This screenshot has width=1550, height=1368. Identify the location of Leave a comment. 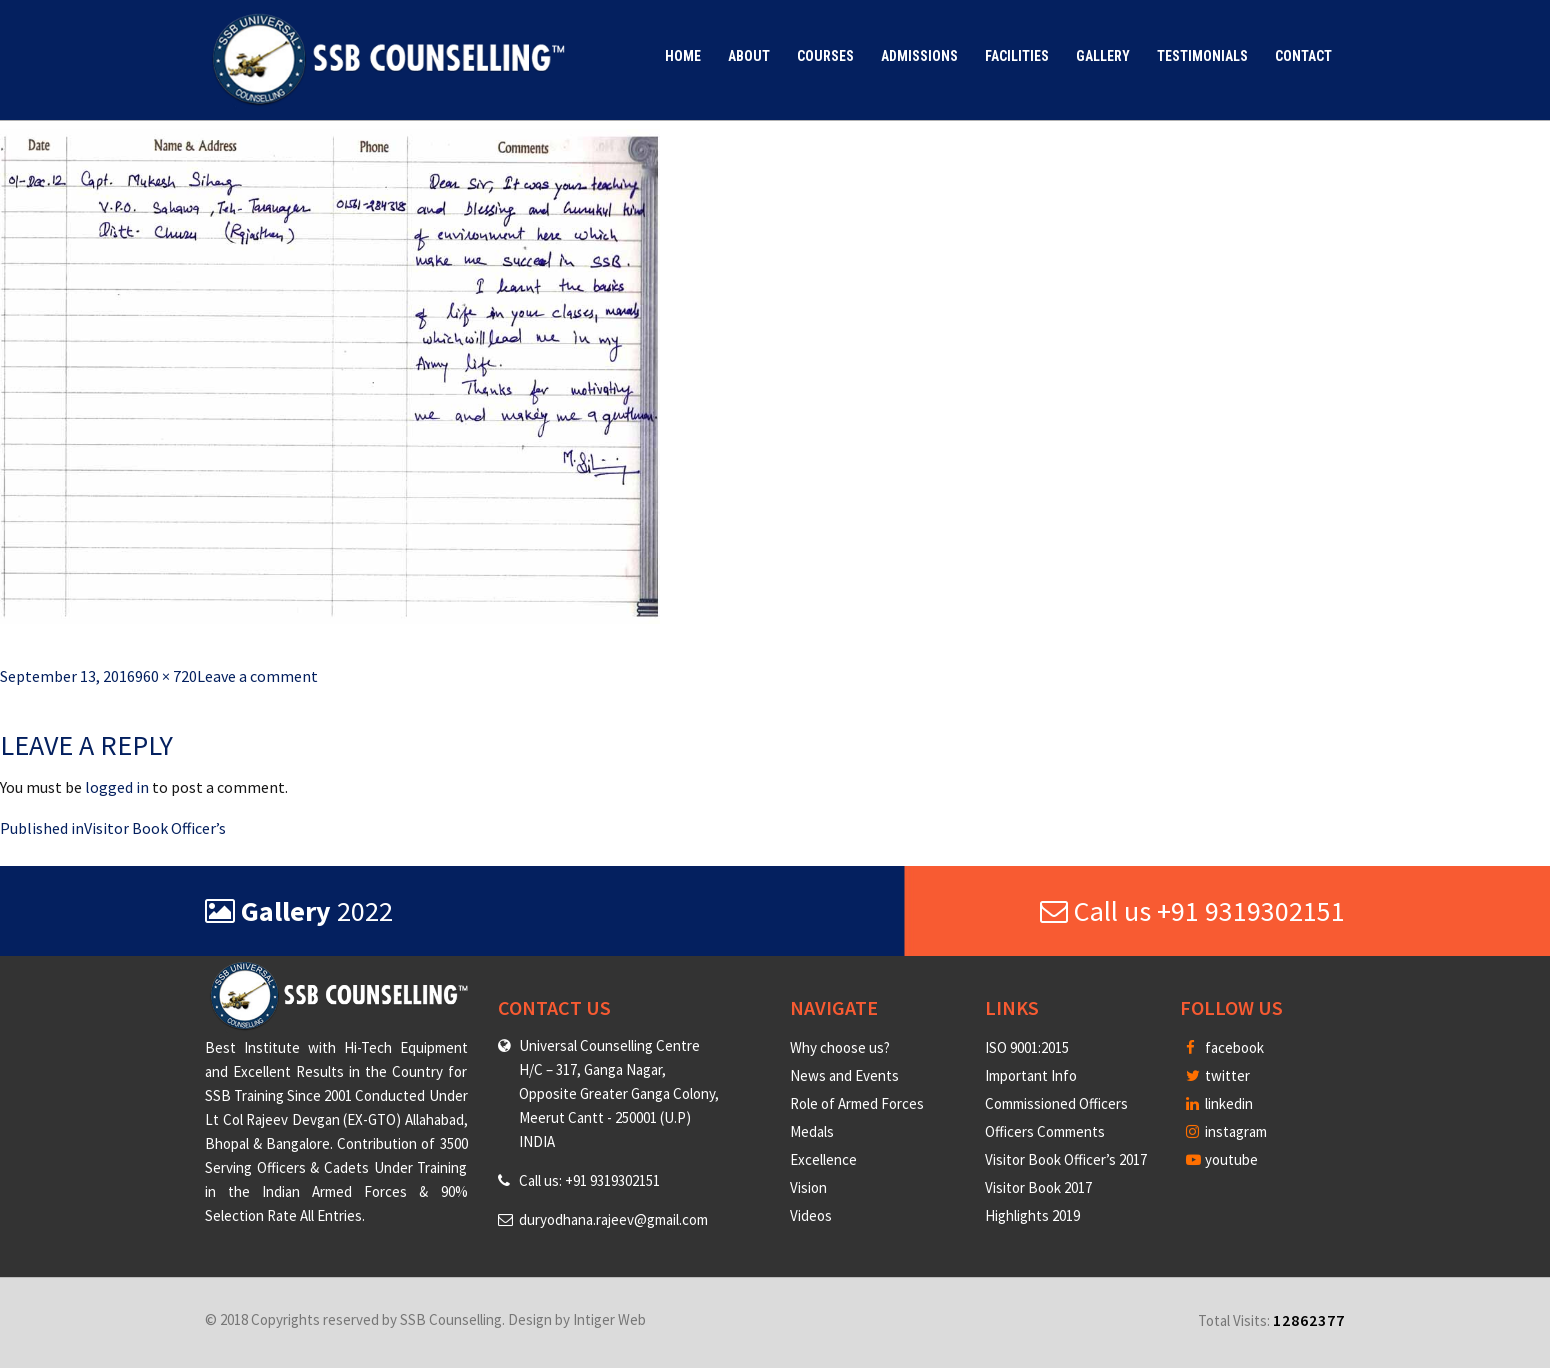
(257, 676).